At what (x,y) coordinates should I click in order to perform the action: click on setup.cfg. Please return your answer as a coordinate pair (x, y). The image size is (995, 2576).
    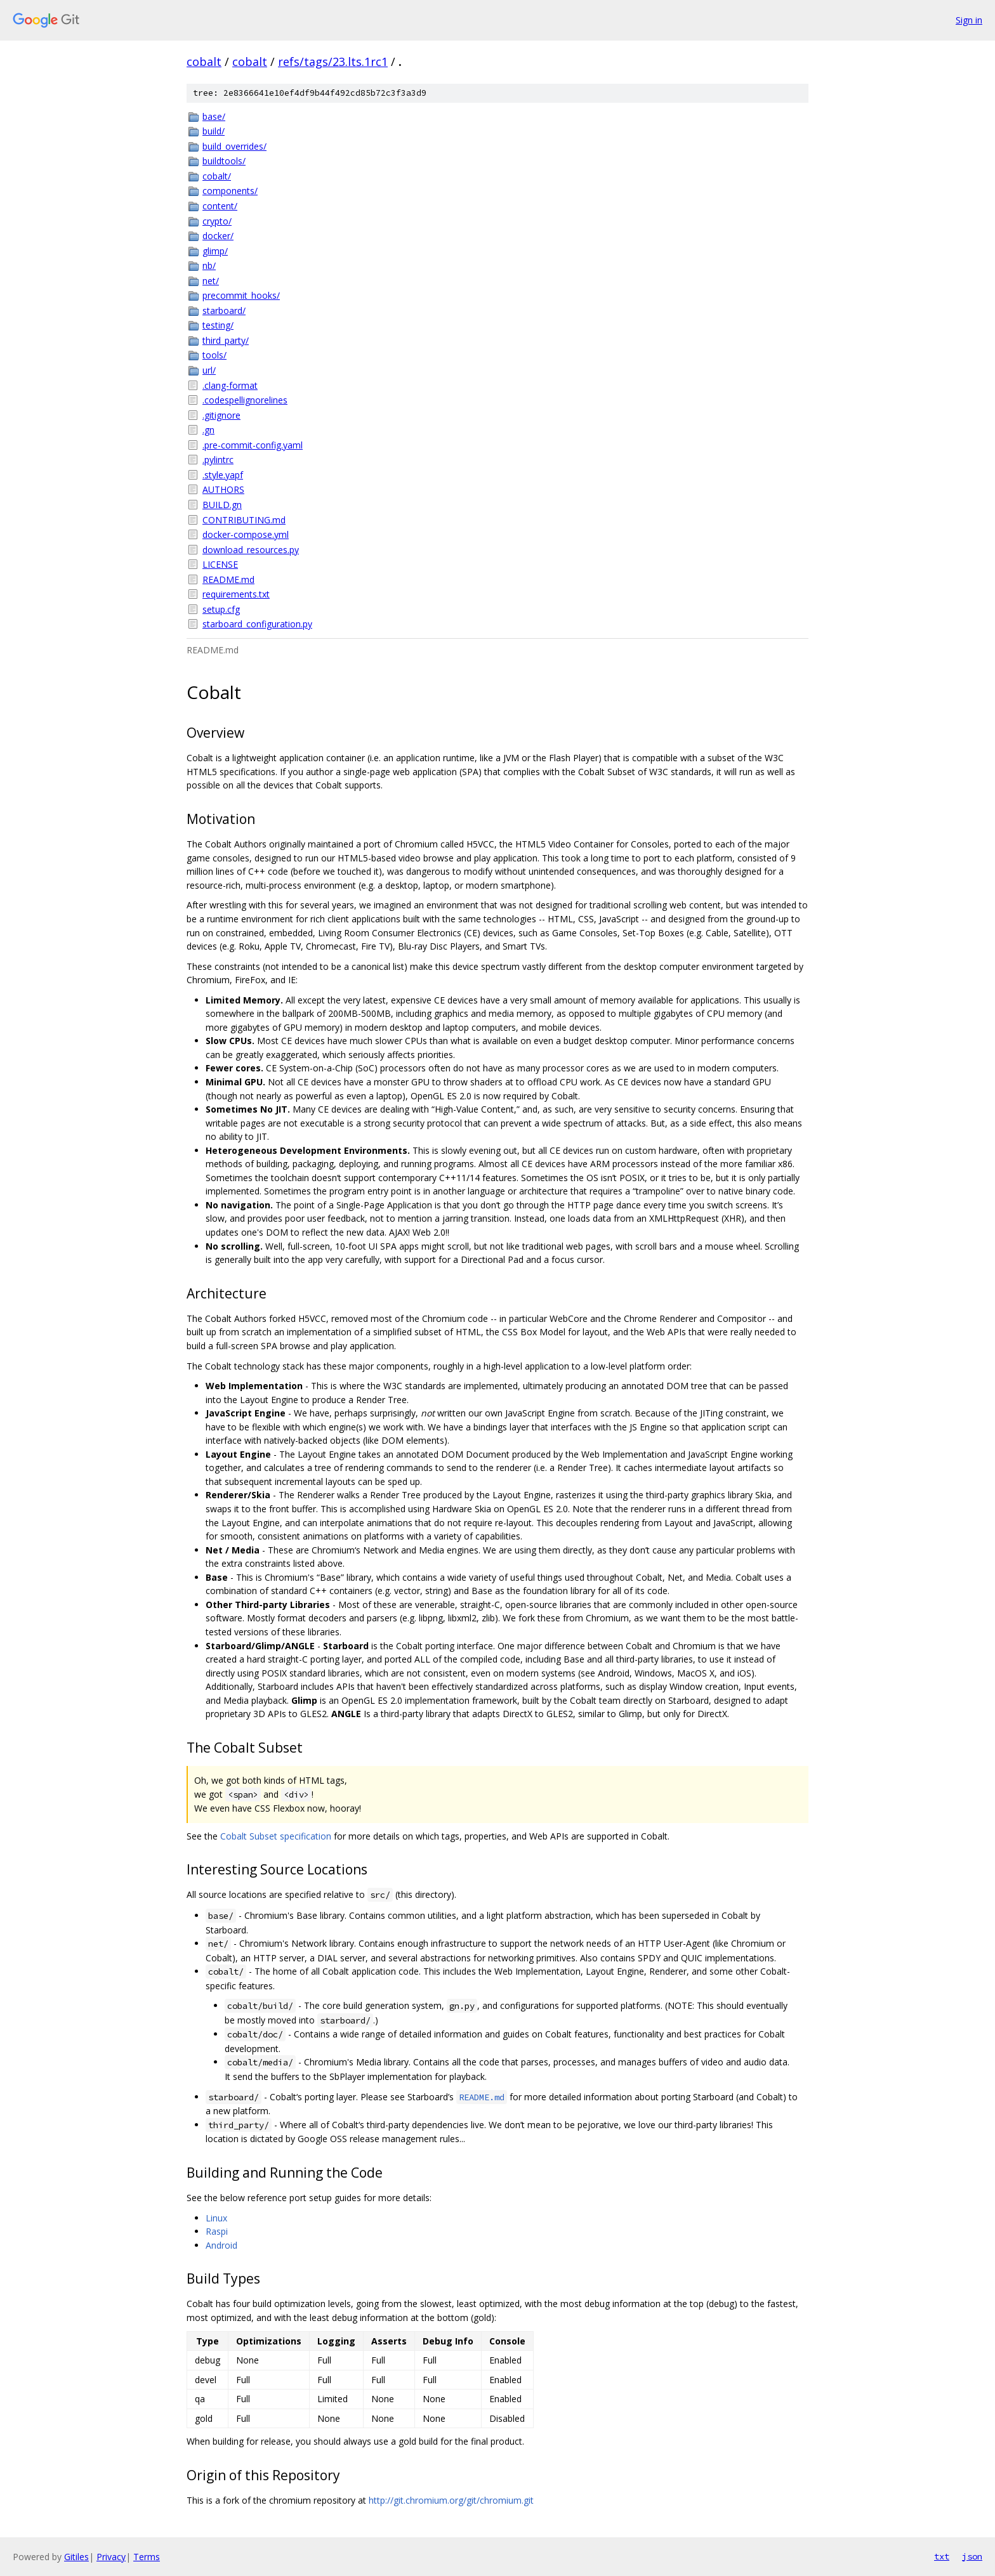
    Looking at the image, I should click on (221, 609).